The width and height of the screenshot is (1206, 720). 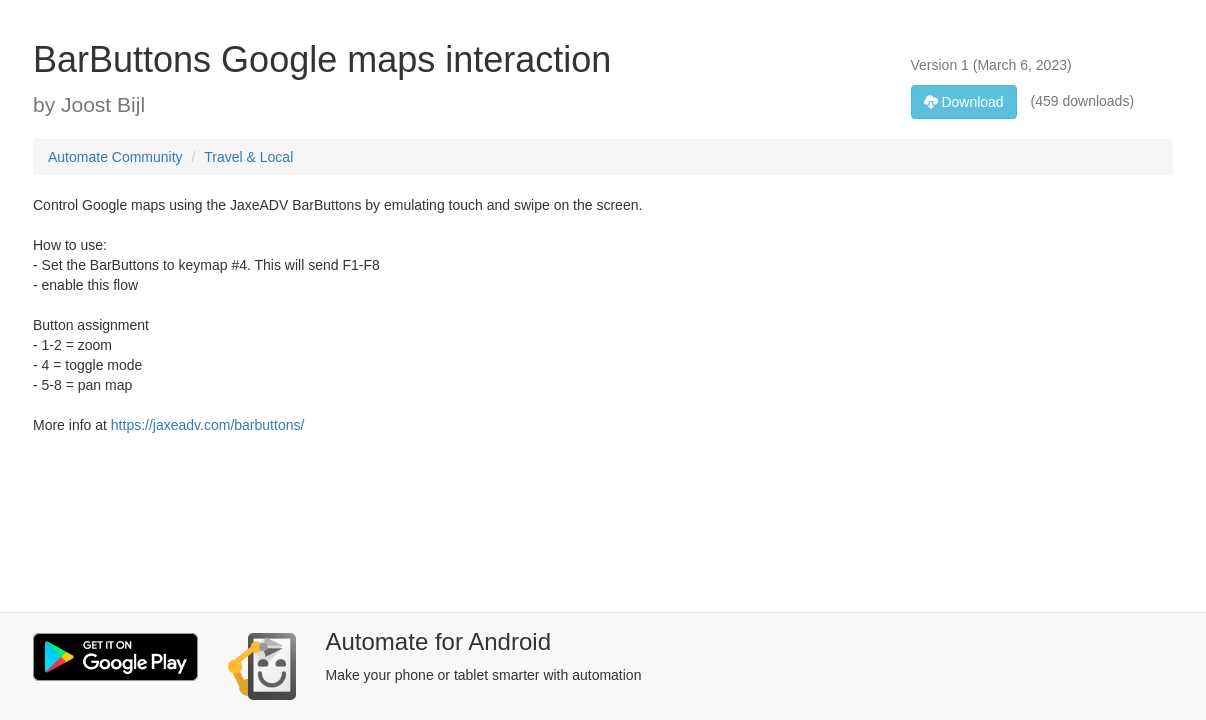 I want to click on Download, so click(x=964, y=102).